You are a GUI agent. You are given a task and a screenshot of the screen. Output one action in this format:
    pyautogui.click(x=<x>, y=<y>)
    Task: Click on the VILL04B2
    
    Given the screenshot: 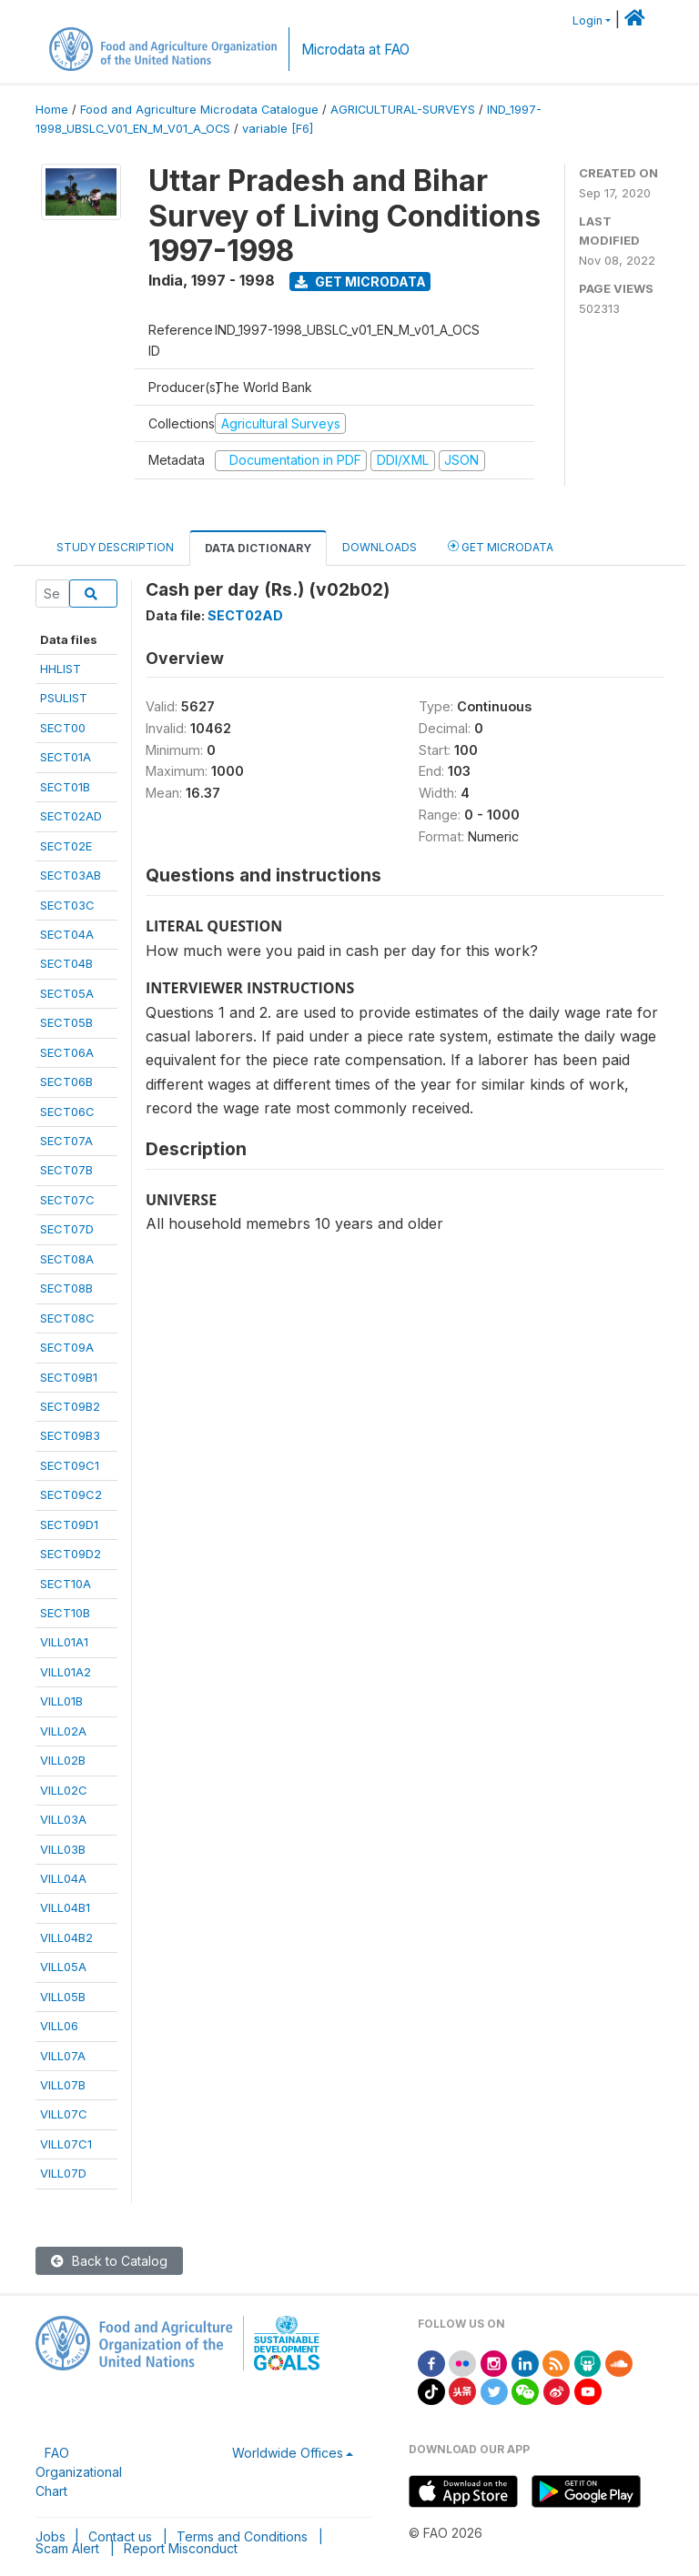 What is the action you would take?
    pyautogui.click(x=66, y=1937)
    